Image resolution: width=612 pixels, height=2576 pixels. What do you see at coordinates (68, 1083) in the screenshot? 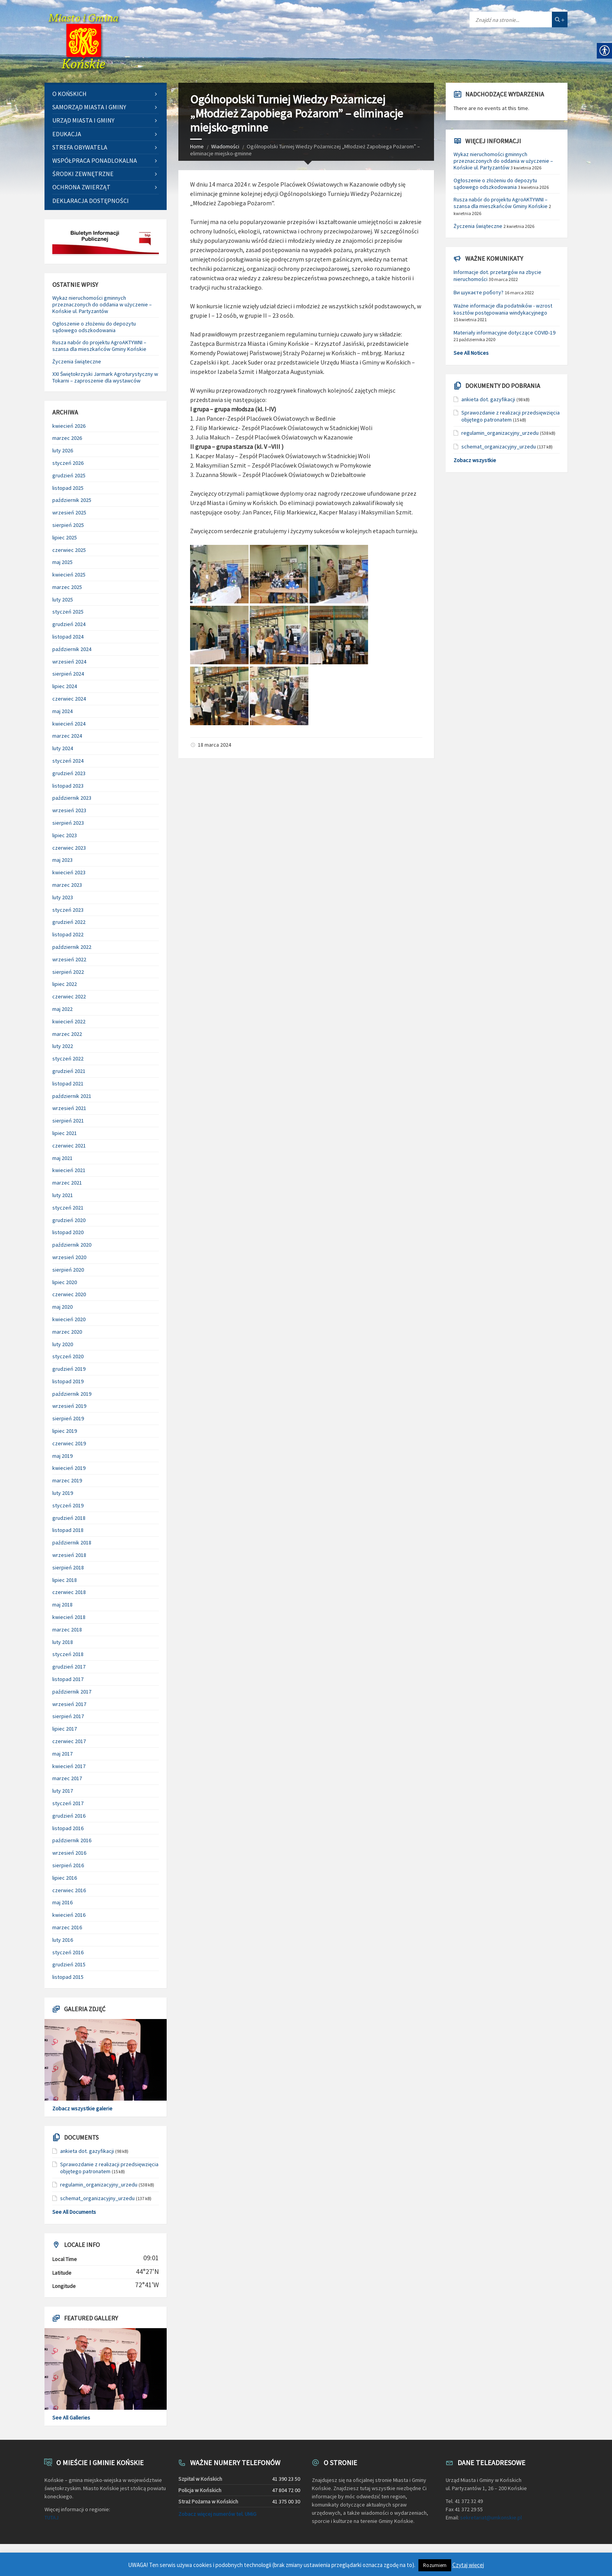
I see `listopad 2021 [link]` at bounding box center [68, 1083].